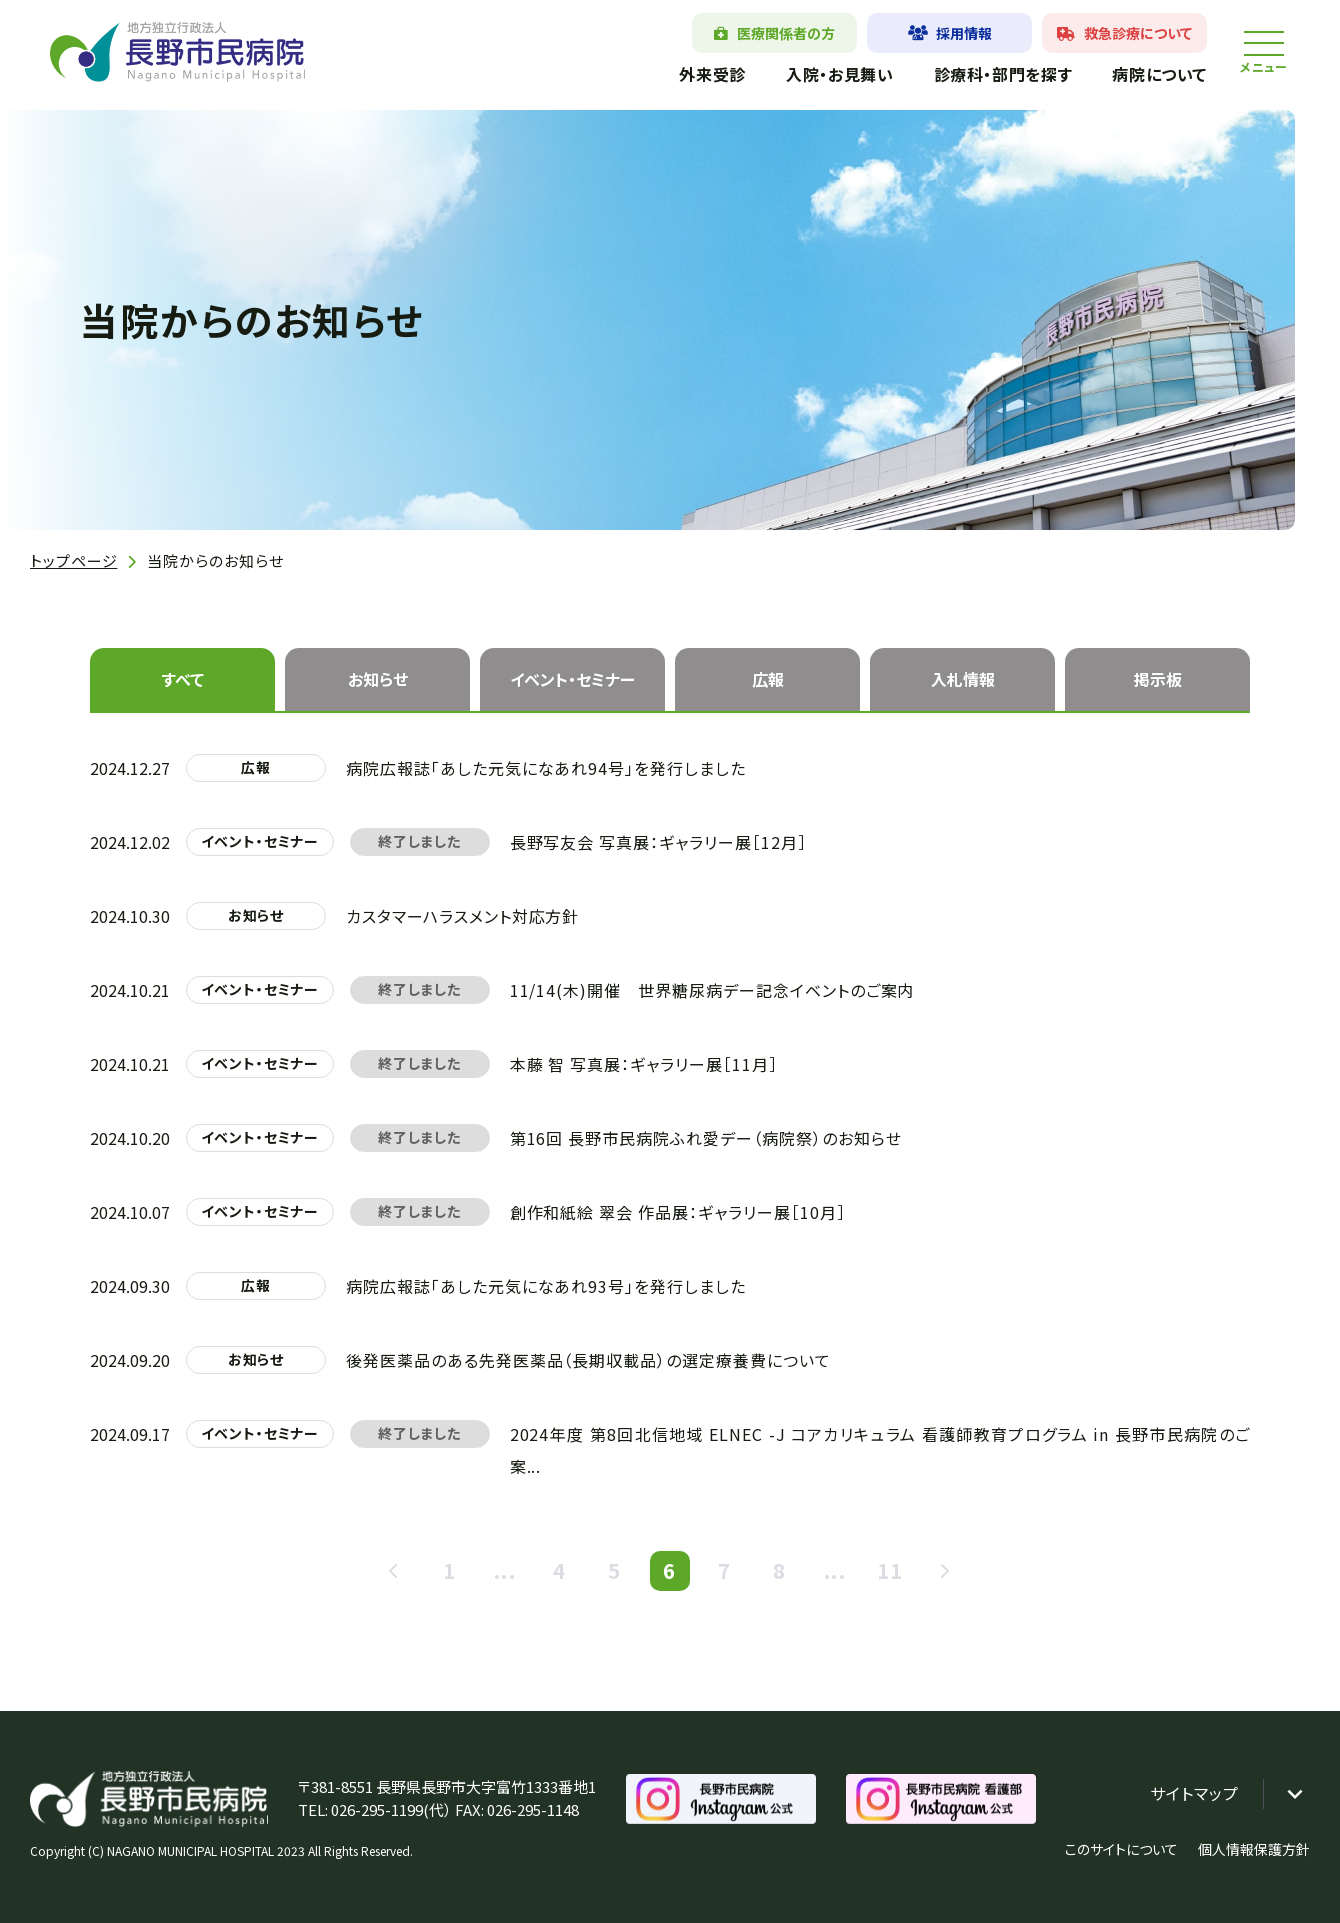 This screenshot has width=1340, height=1923. I want to click on 11, so click(890, 1571).